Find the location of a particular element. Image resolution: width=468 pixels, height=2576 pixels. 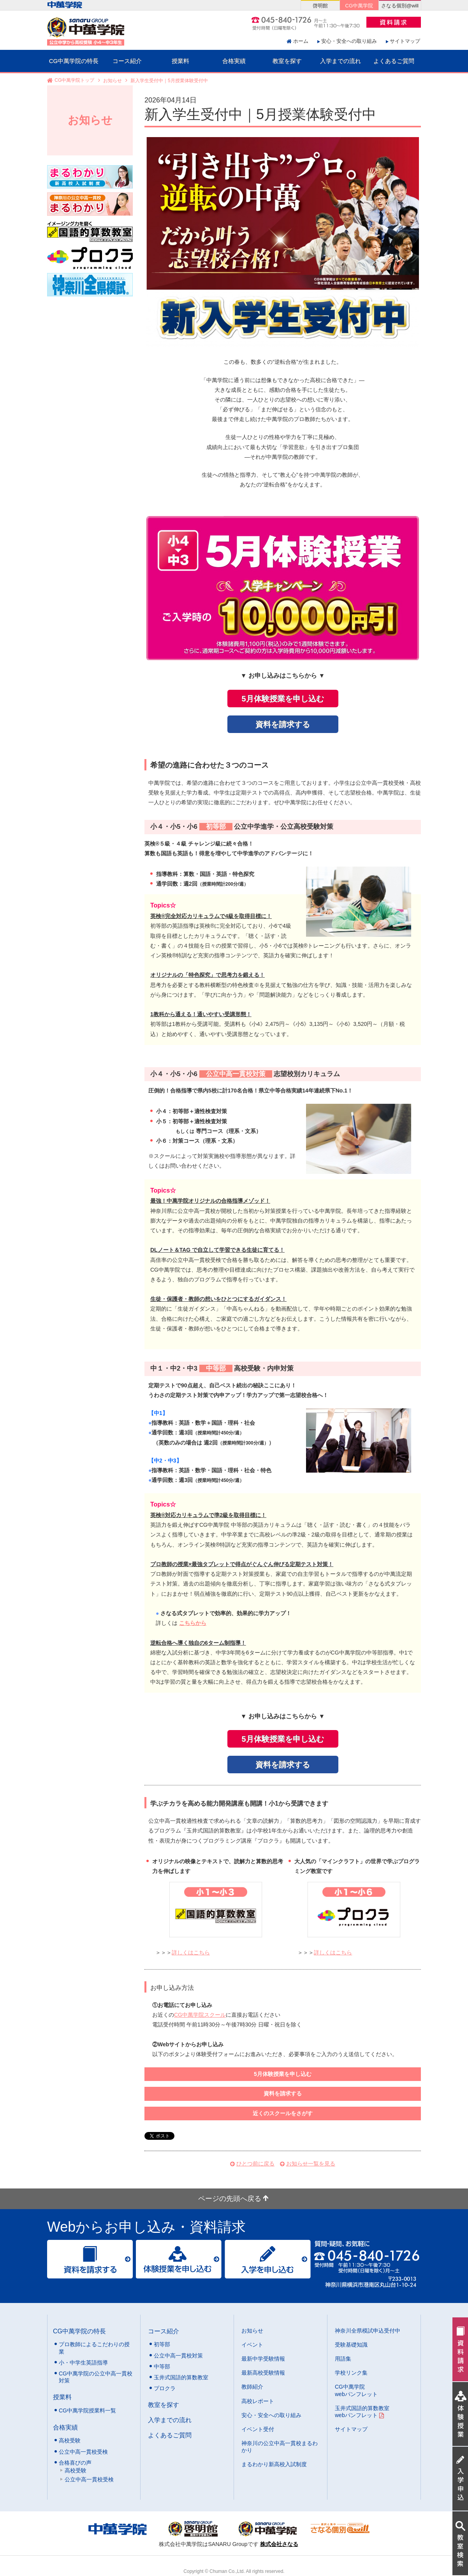

5月体験授業を申し込む is located at coordinates (282, 698).